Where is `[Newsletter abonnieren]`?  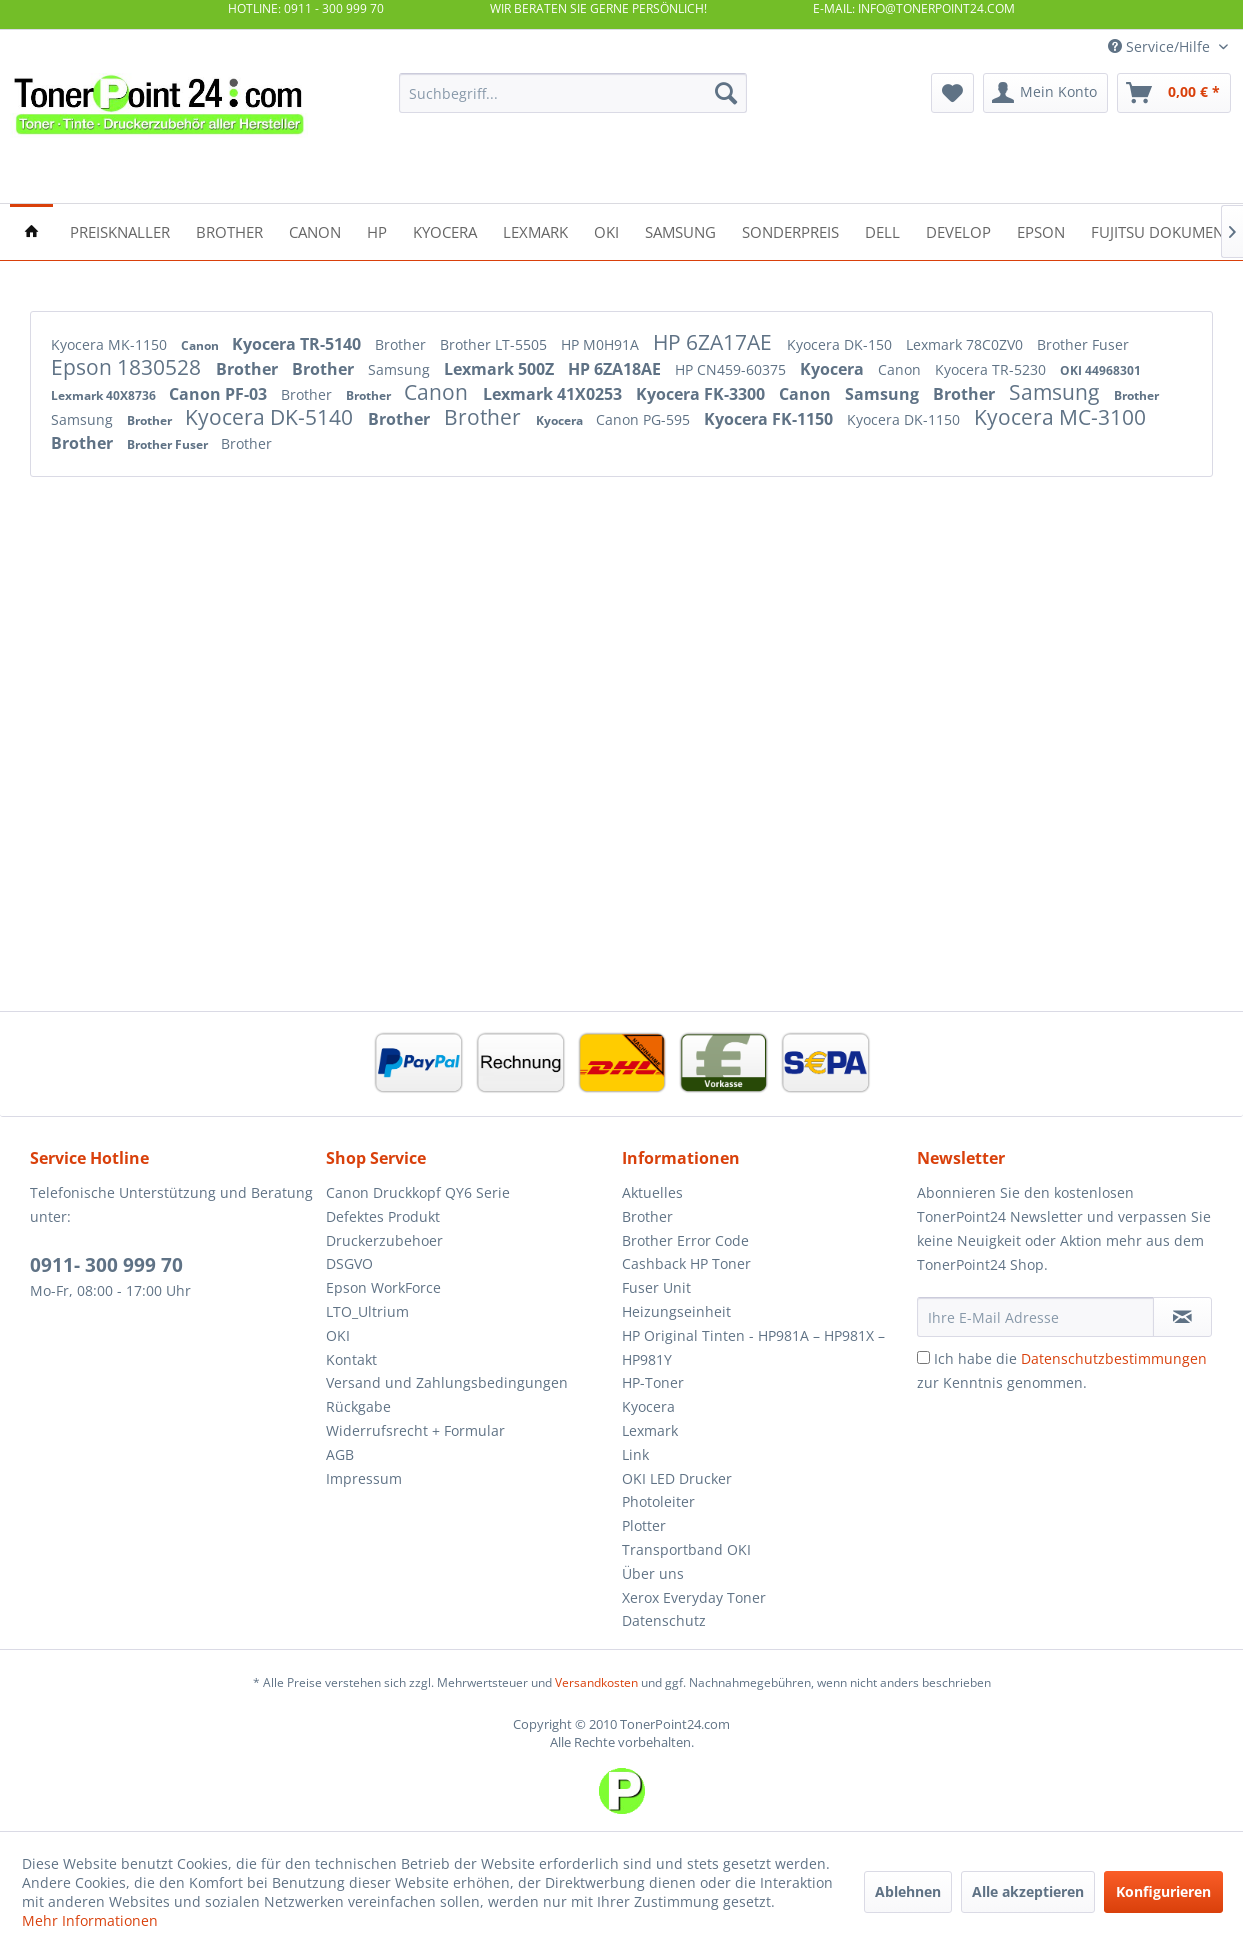
[Newsletter abonnieren] is located at coordinates (1182, 1317).